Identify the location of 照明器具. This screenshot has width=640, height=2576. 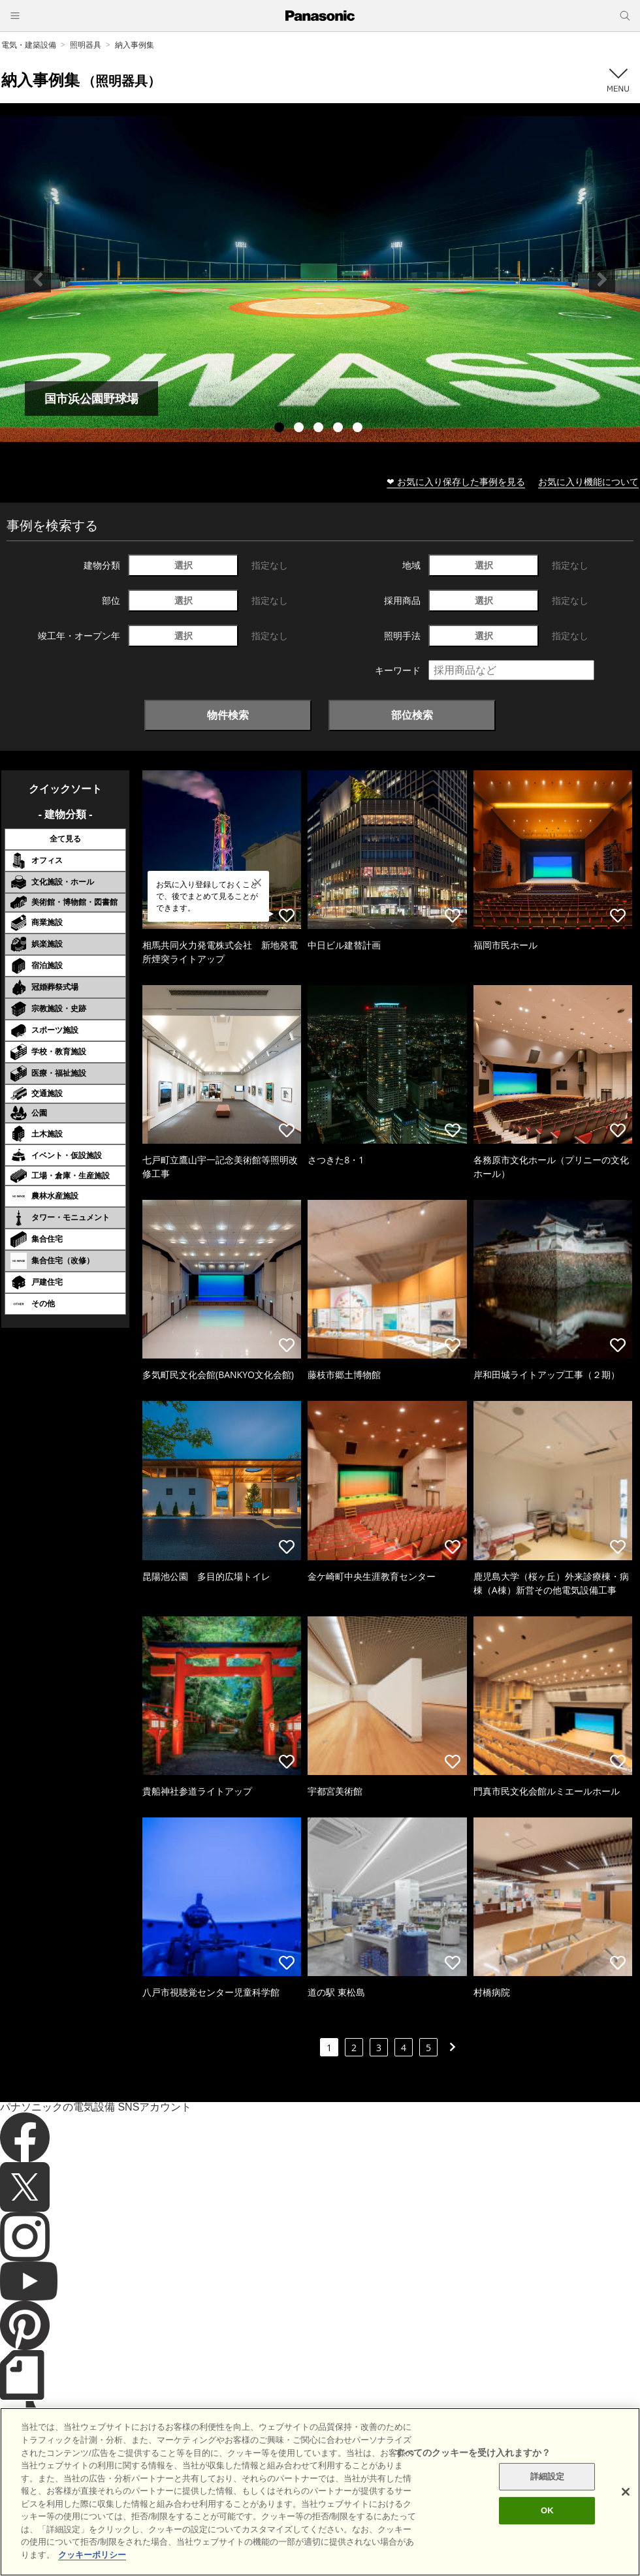
(85, 44).